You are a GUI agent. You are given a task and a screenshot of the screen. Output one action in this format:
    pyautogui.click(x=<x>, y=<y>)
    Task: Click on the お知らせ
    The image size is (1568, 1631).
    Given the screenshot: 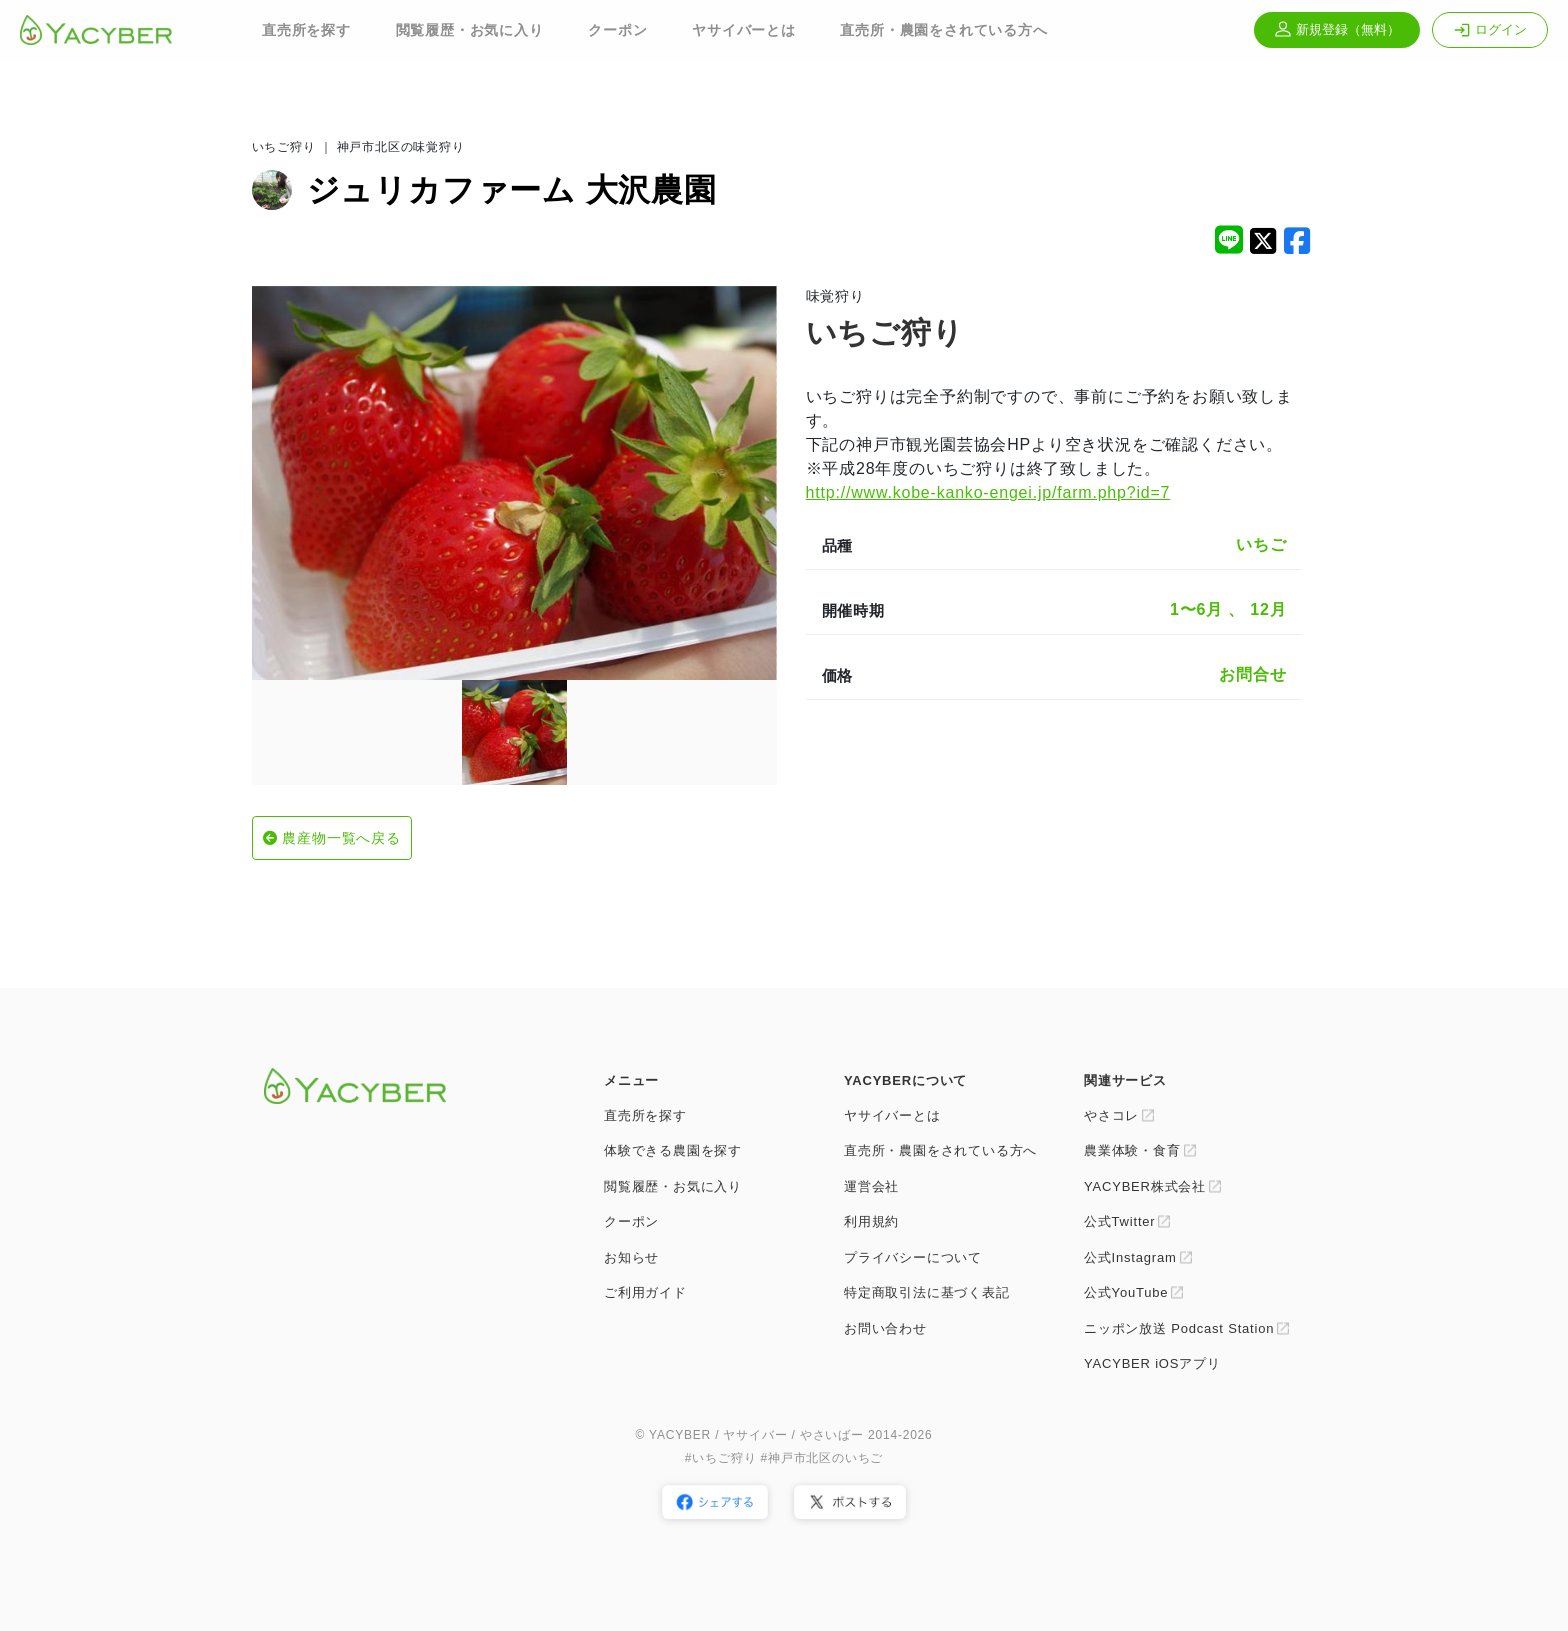 What is the action you would take?
    pyautogui.click(x=631, y=1257)
    